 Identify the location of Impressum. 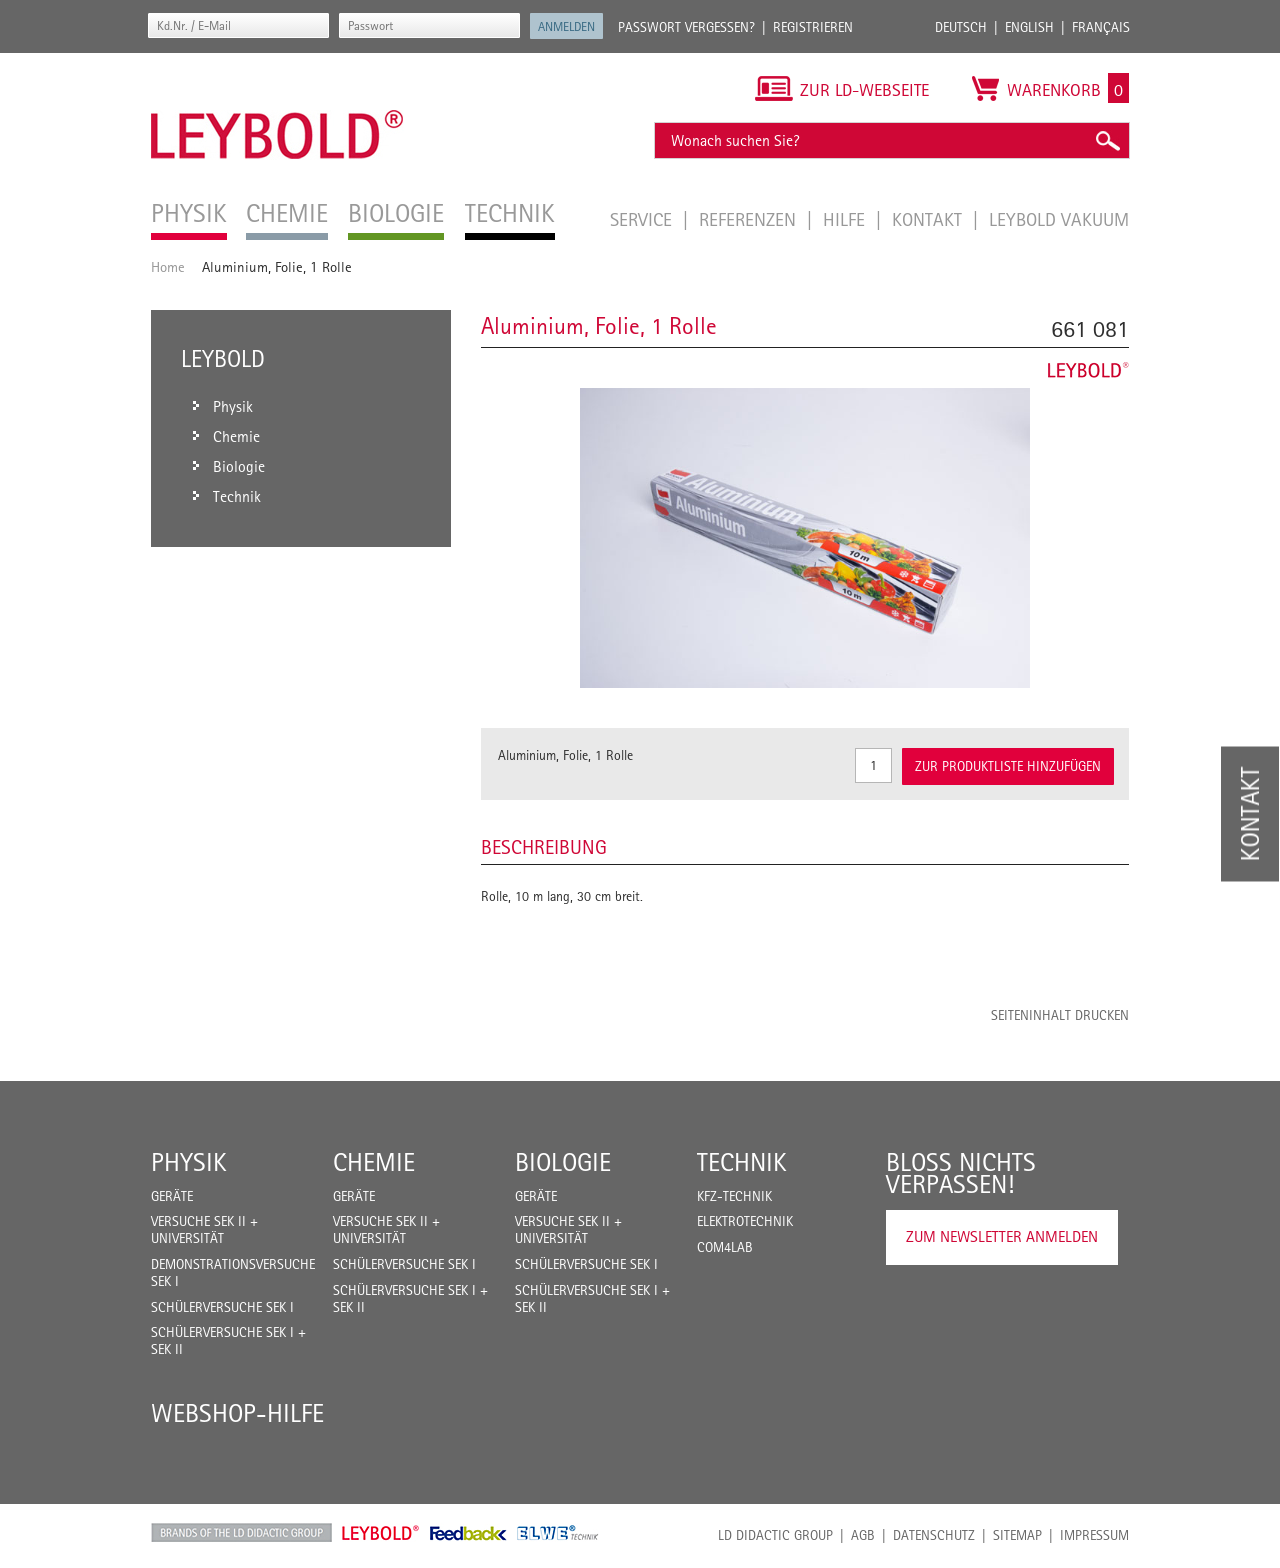
(1094, 1535).